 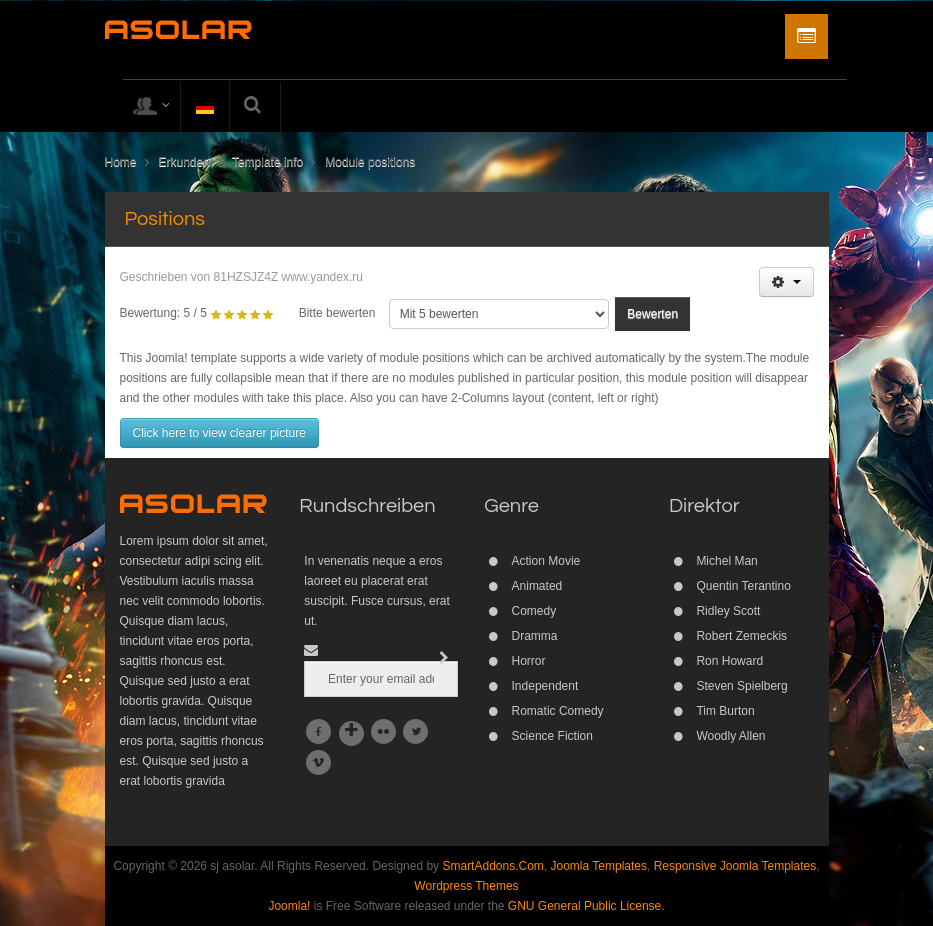 I want to click on Independent, so click(x=545, y=686).